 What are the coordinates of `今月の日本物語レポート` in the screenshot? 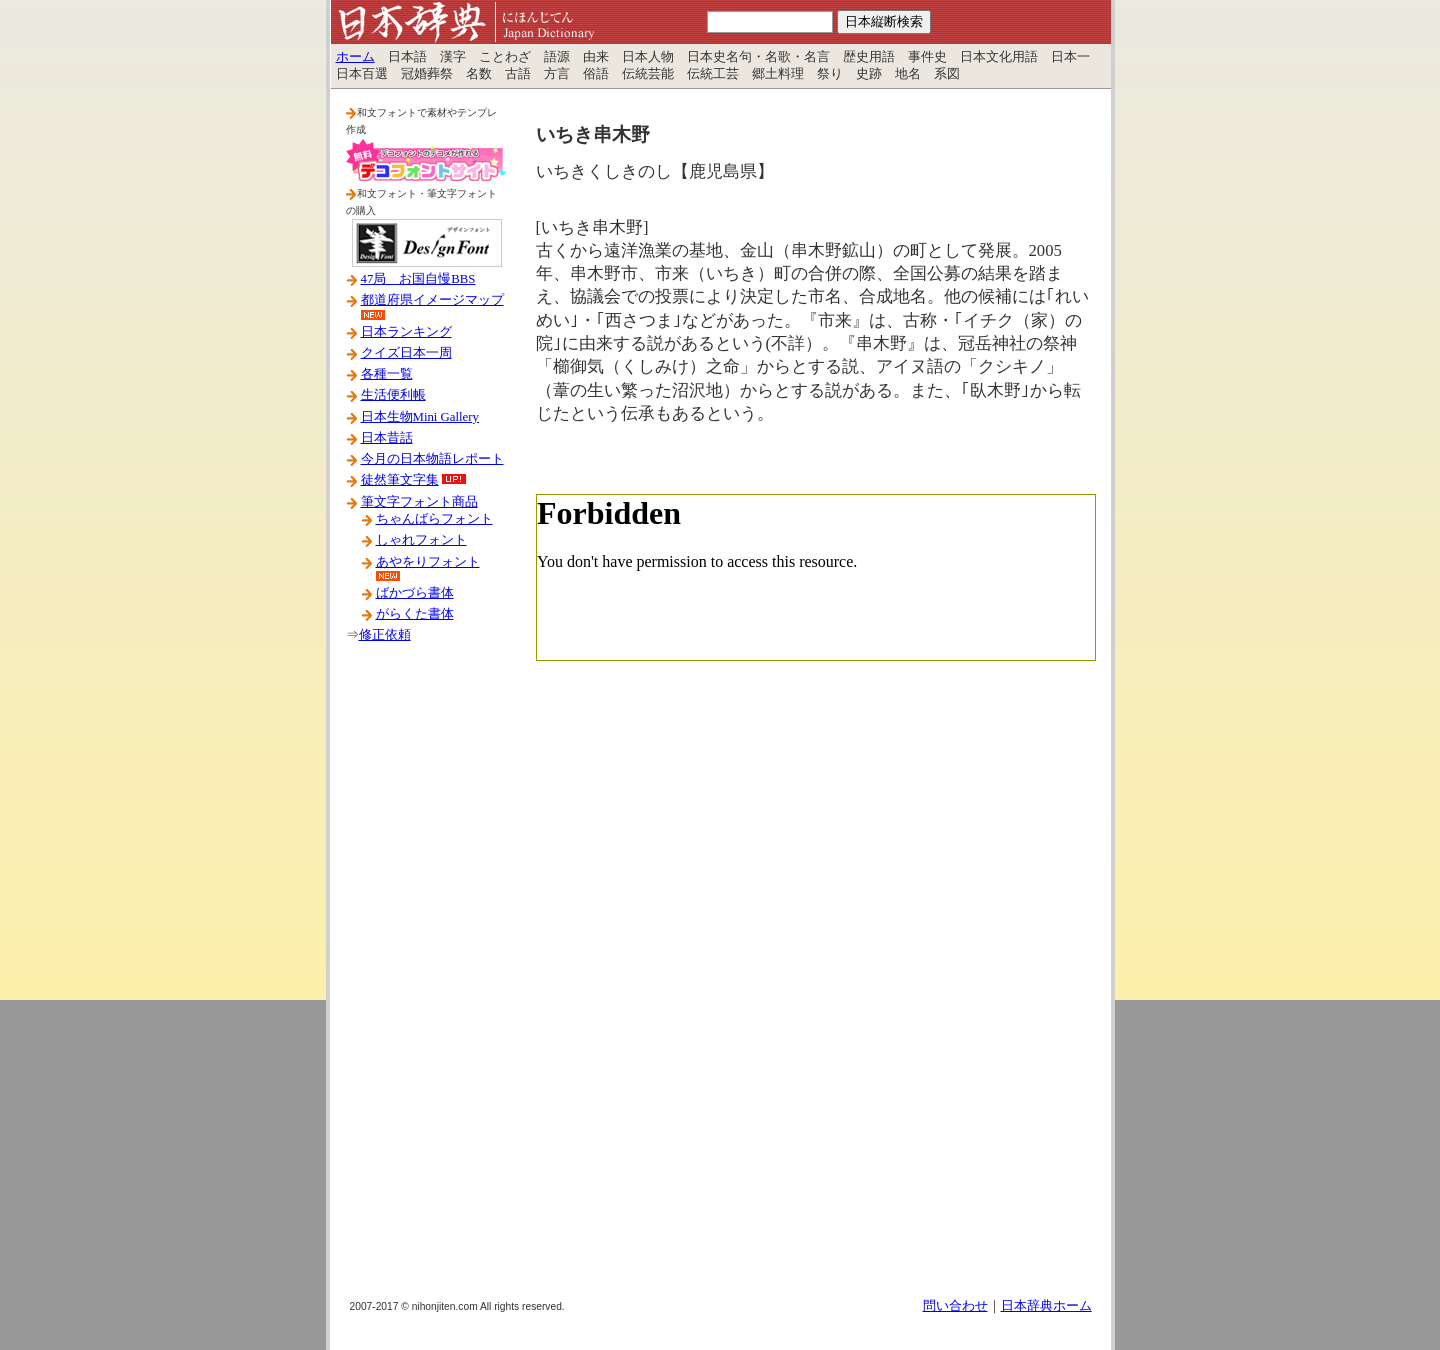 It's located at (432, 459).